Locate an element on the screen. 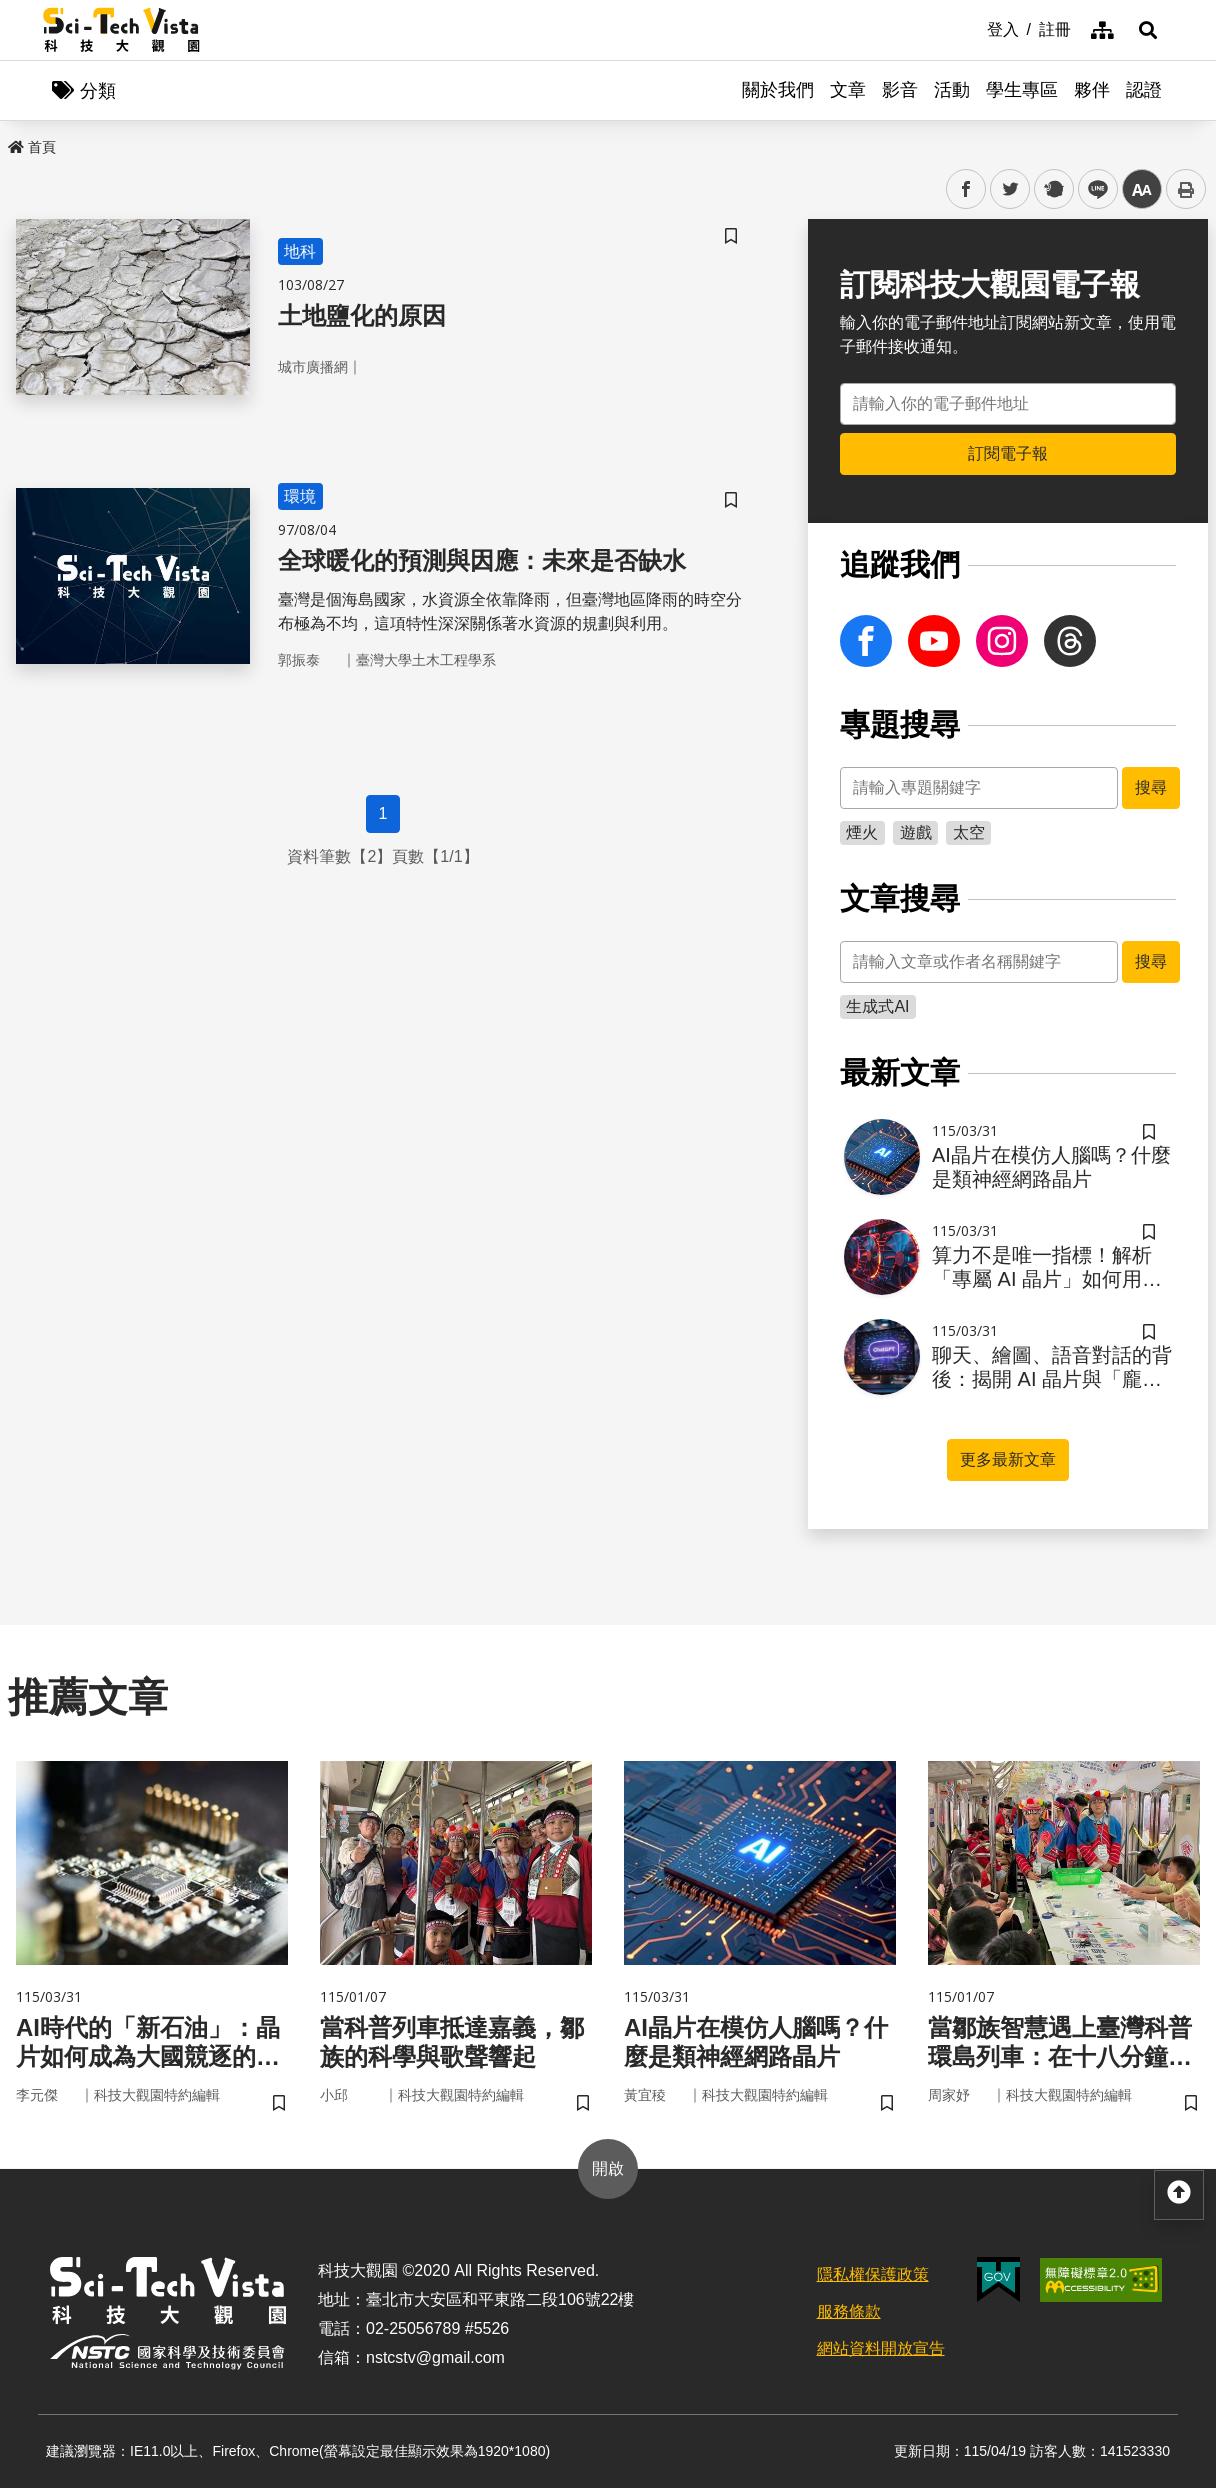  夥伴 is located at coordinates (1092, 90).